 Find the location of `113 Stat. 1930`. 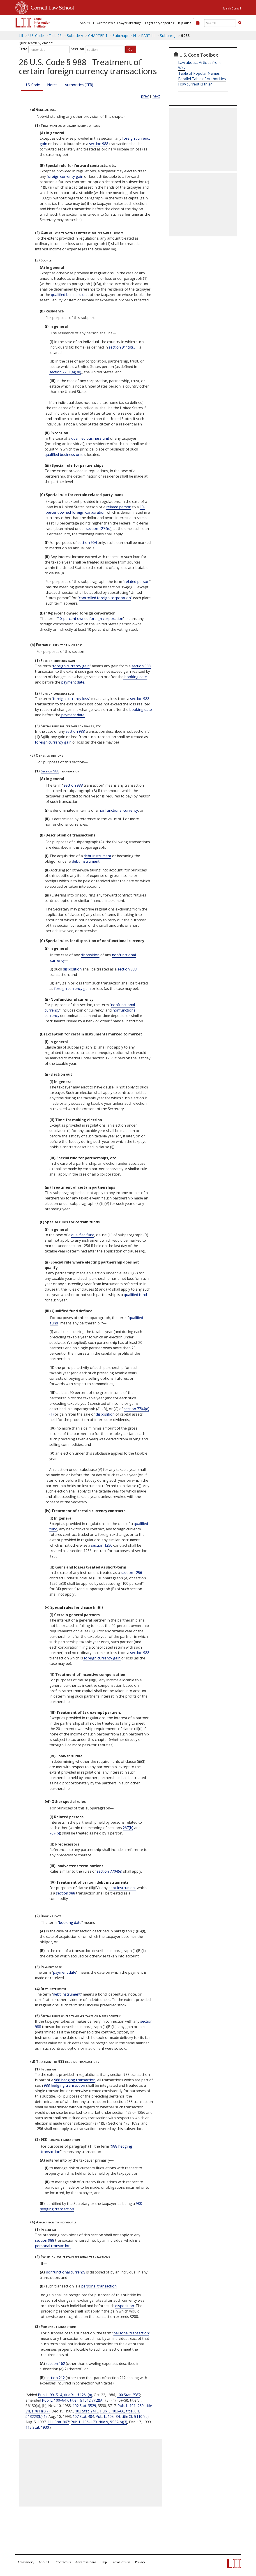

113 Stat. 1930 is located at coordinates (37, 2427).